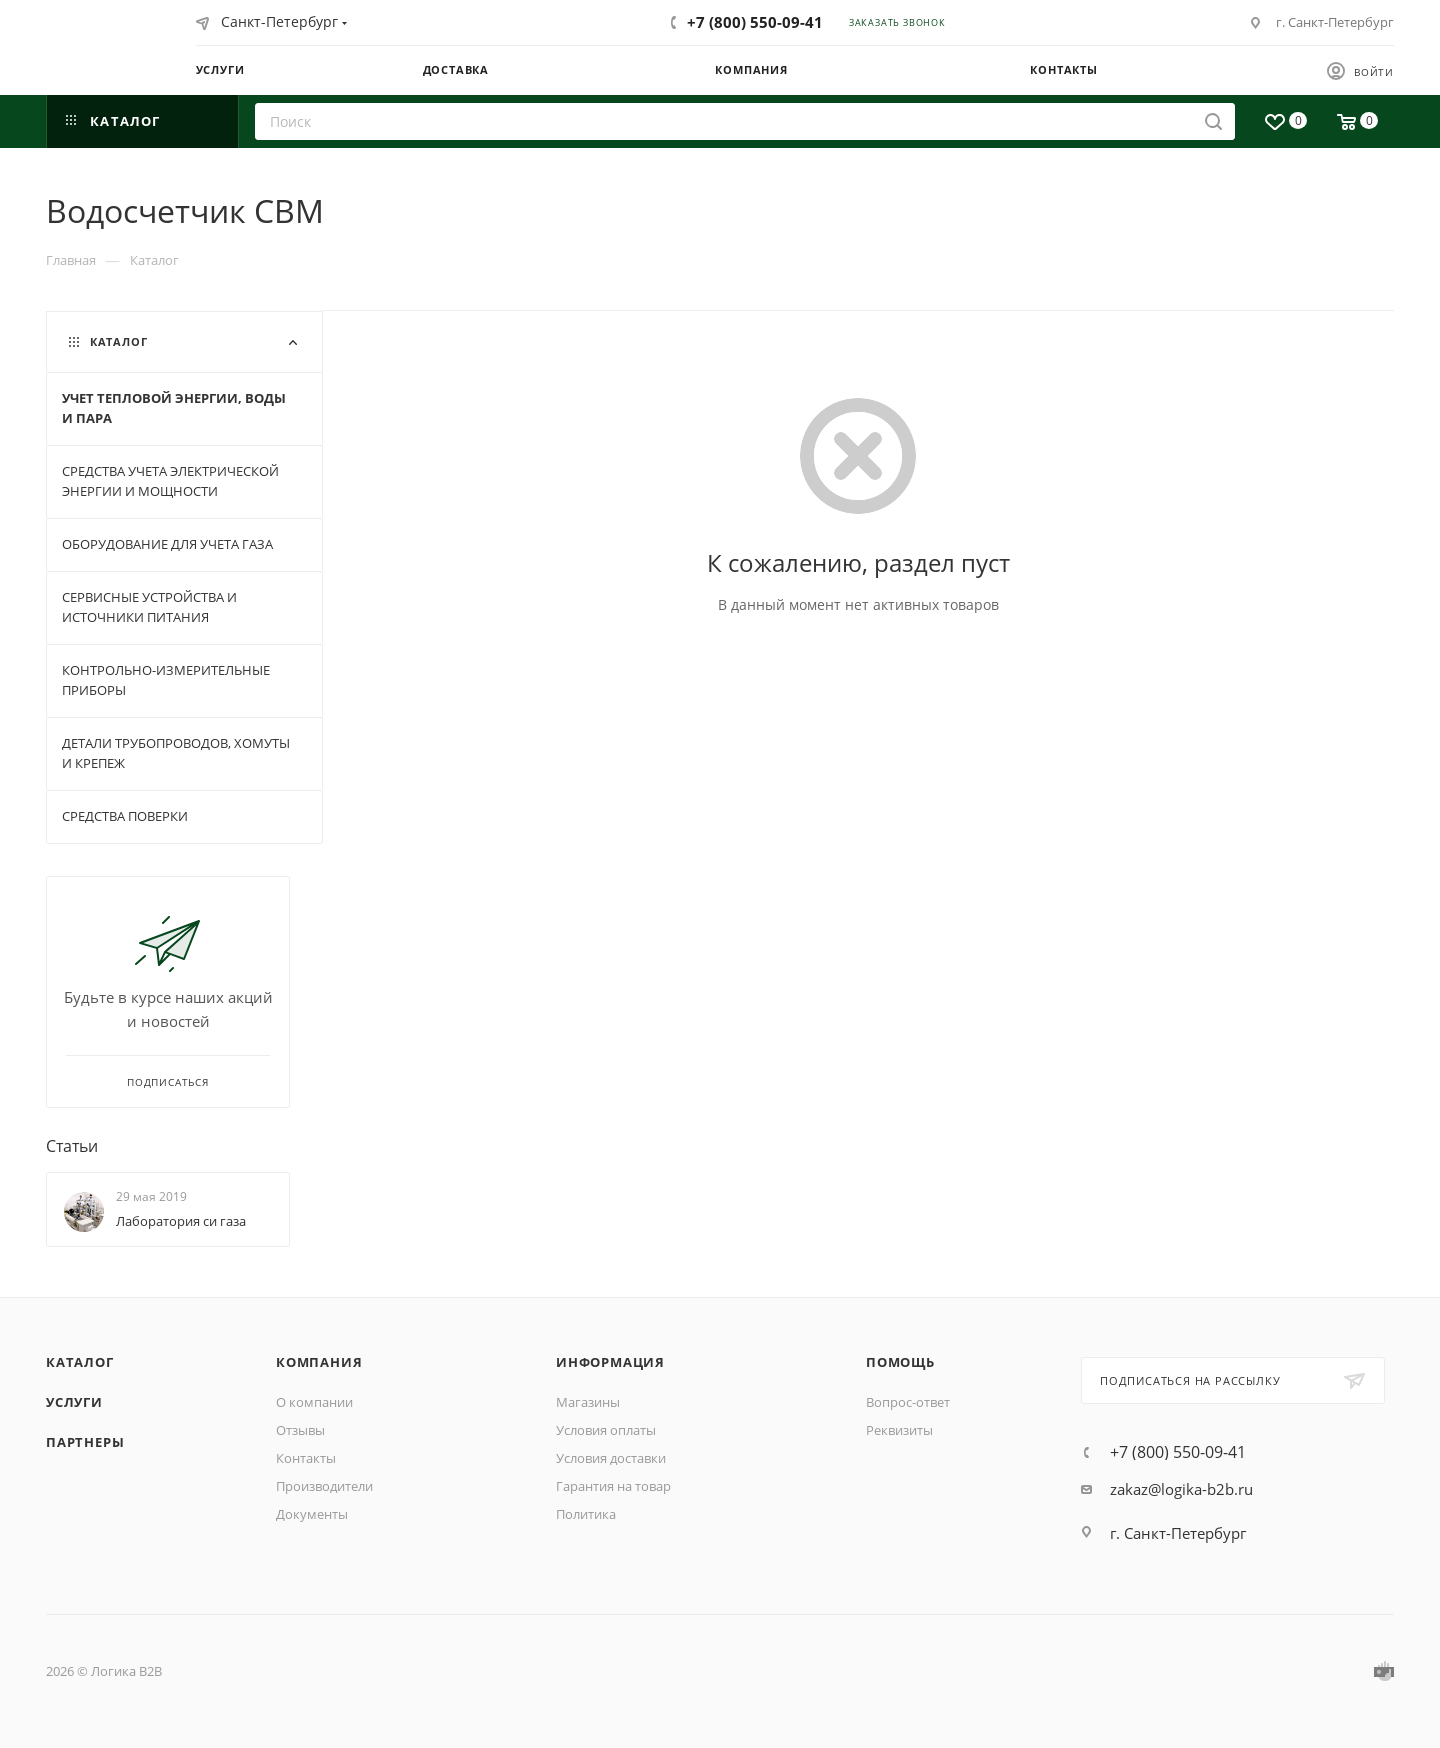  Describe the element at coordinates (606, 1430) in the screenshot. I see `Условия оплаты` at that location.